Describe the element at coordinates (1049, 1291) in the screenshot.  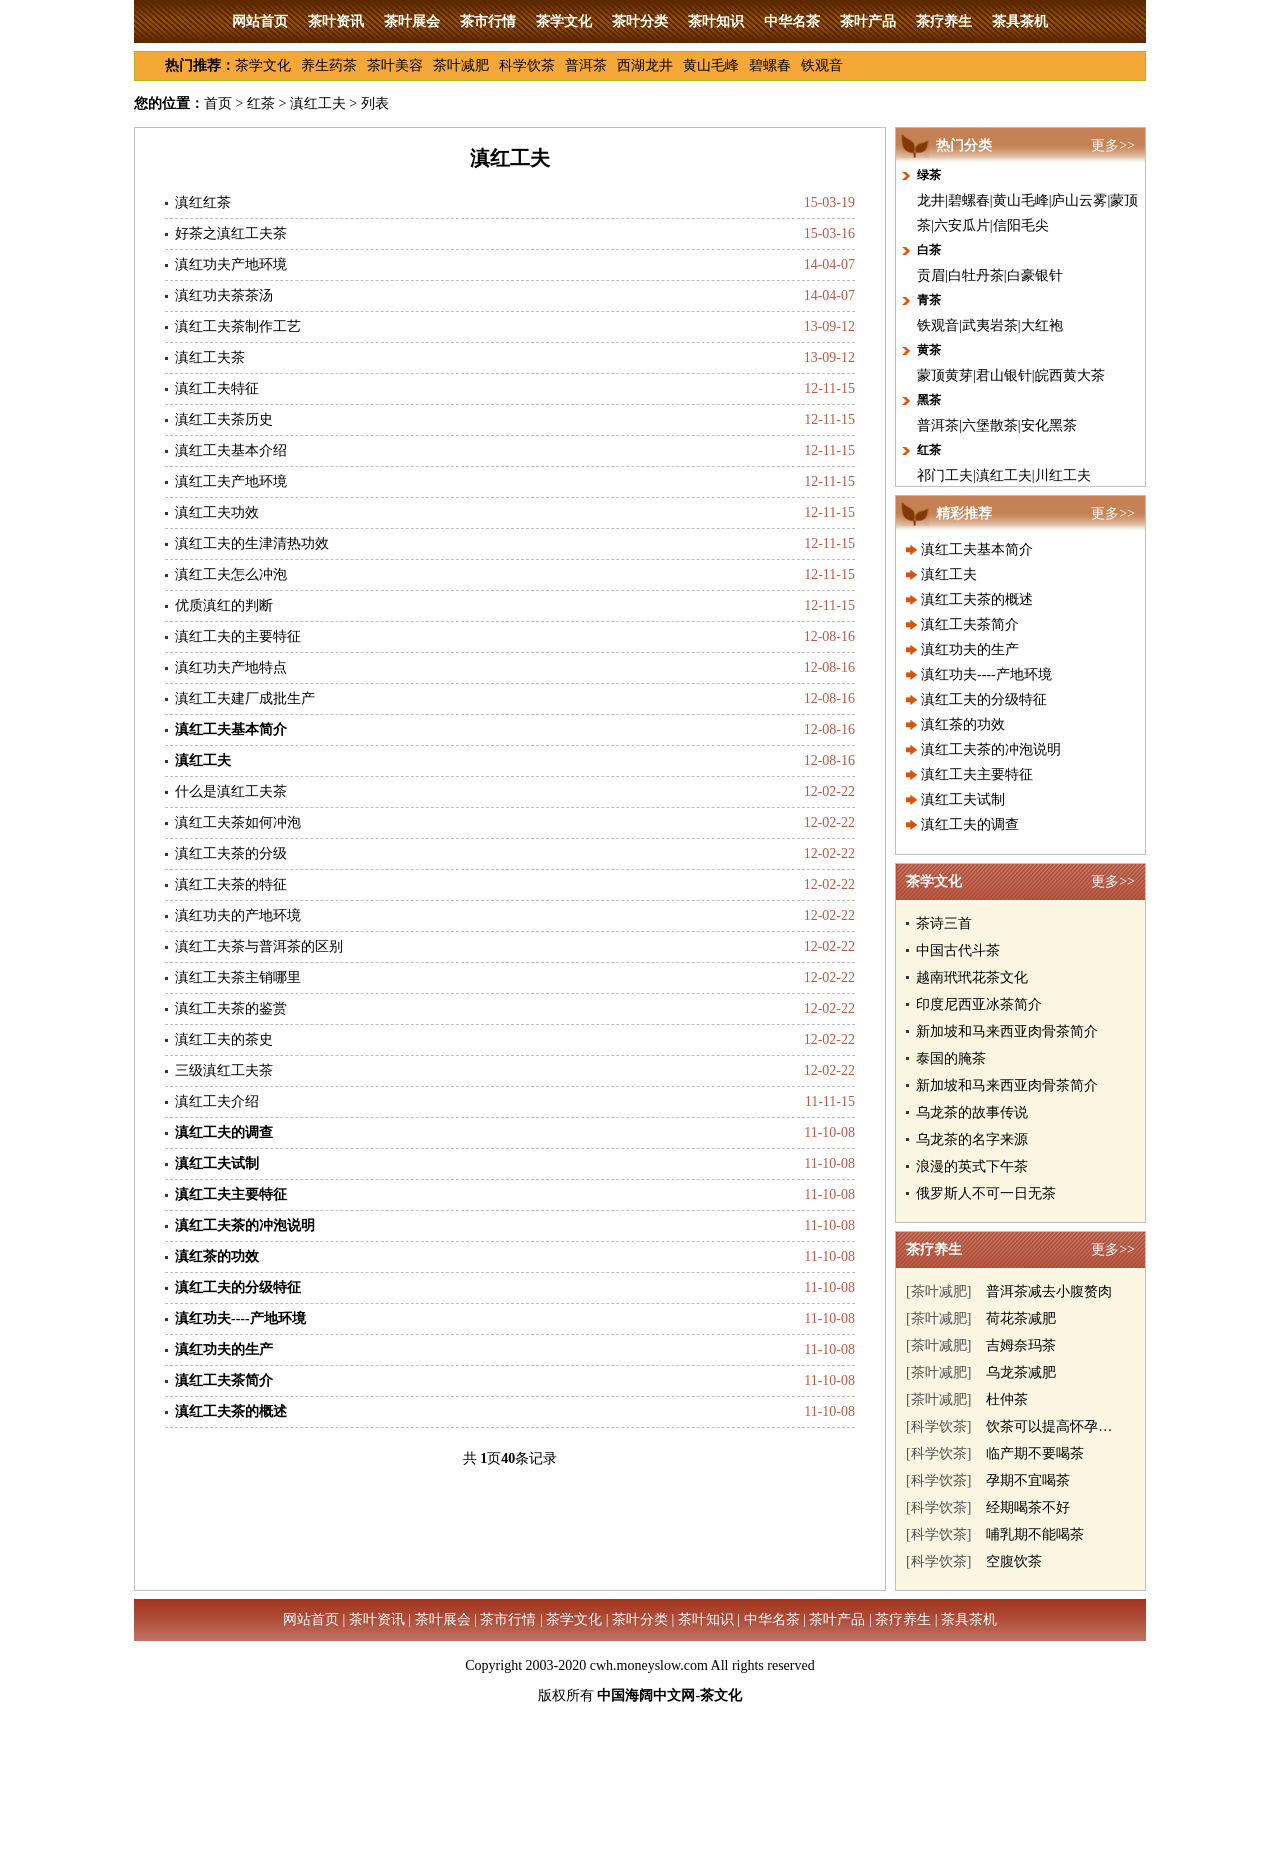
I see `普洱茶减去小腹赘肉` at that location.